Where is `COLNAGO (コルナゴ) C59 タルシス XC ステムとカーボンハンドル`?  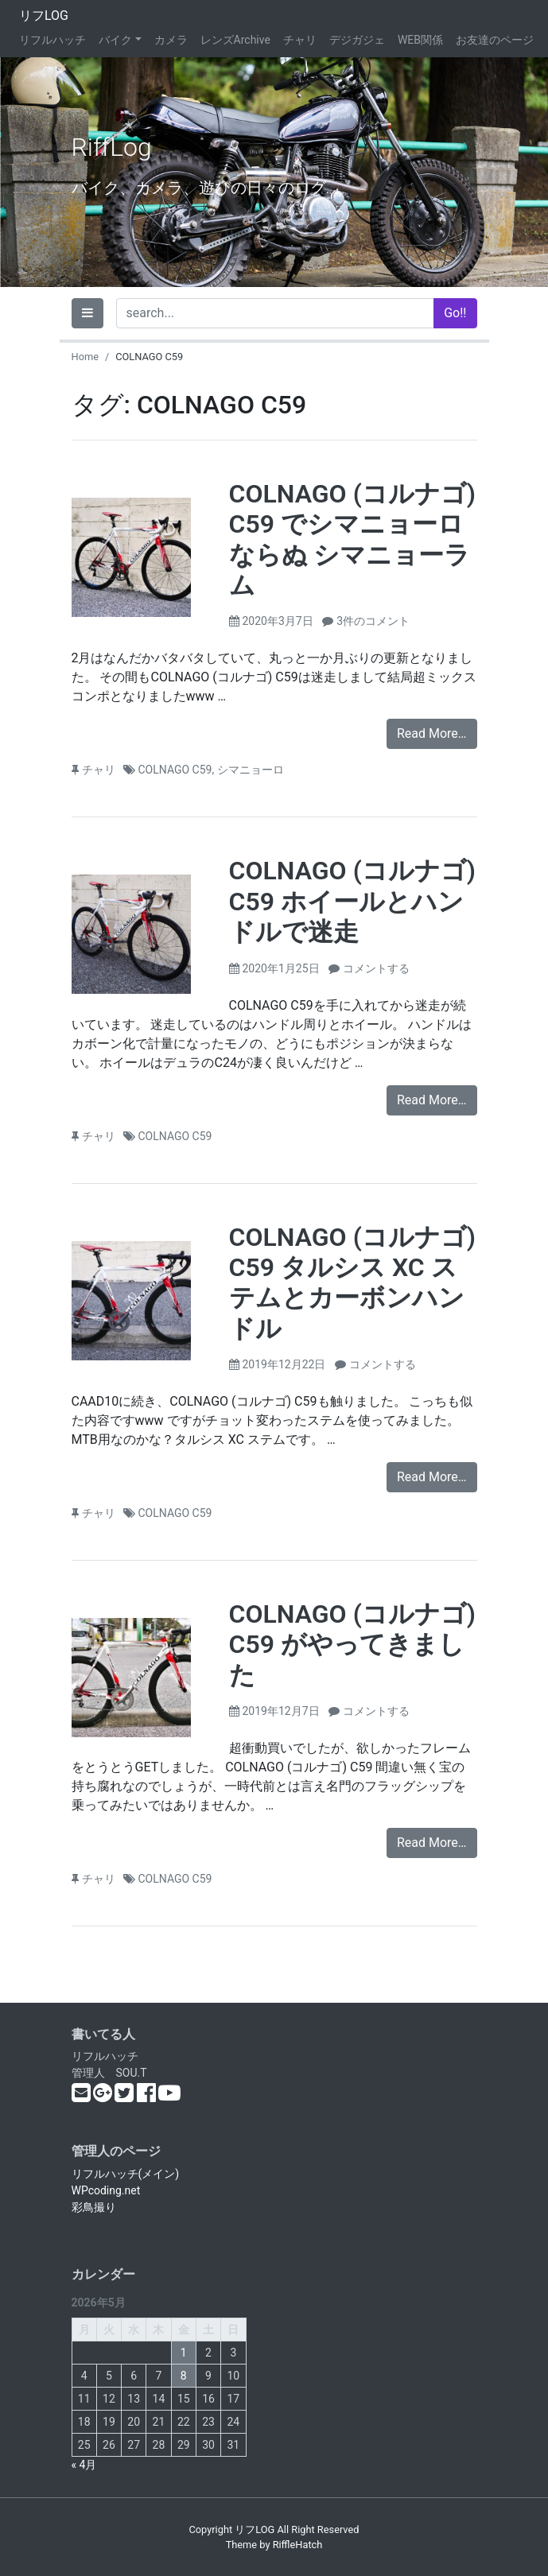 COLNAGO (コルナゴ) C59 タルシス XC ステムとカーボンハンドル is located at coordinates (352, 1283).